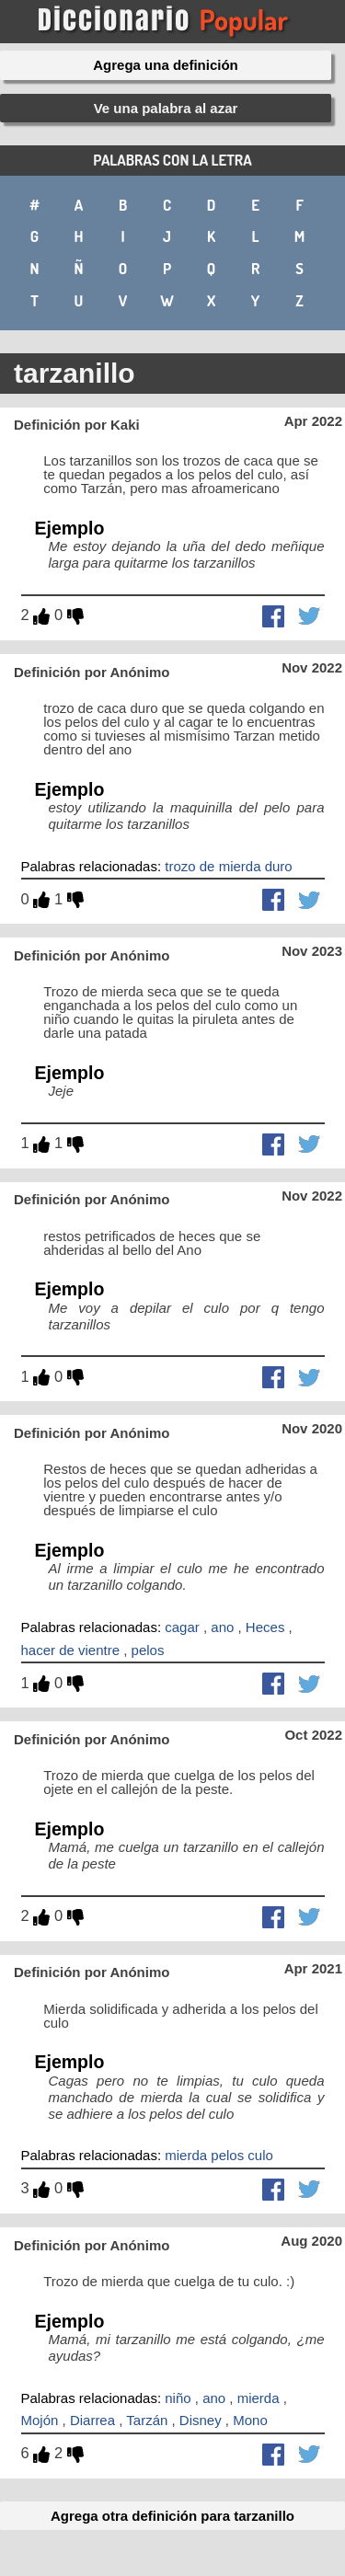  I want to click on Mono, so click(250, 2420).